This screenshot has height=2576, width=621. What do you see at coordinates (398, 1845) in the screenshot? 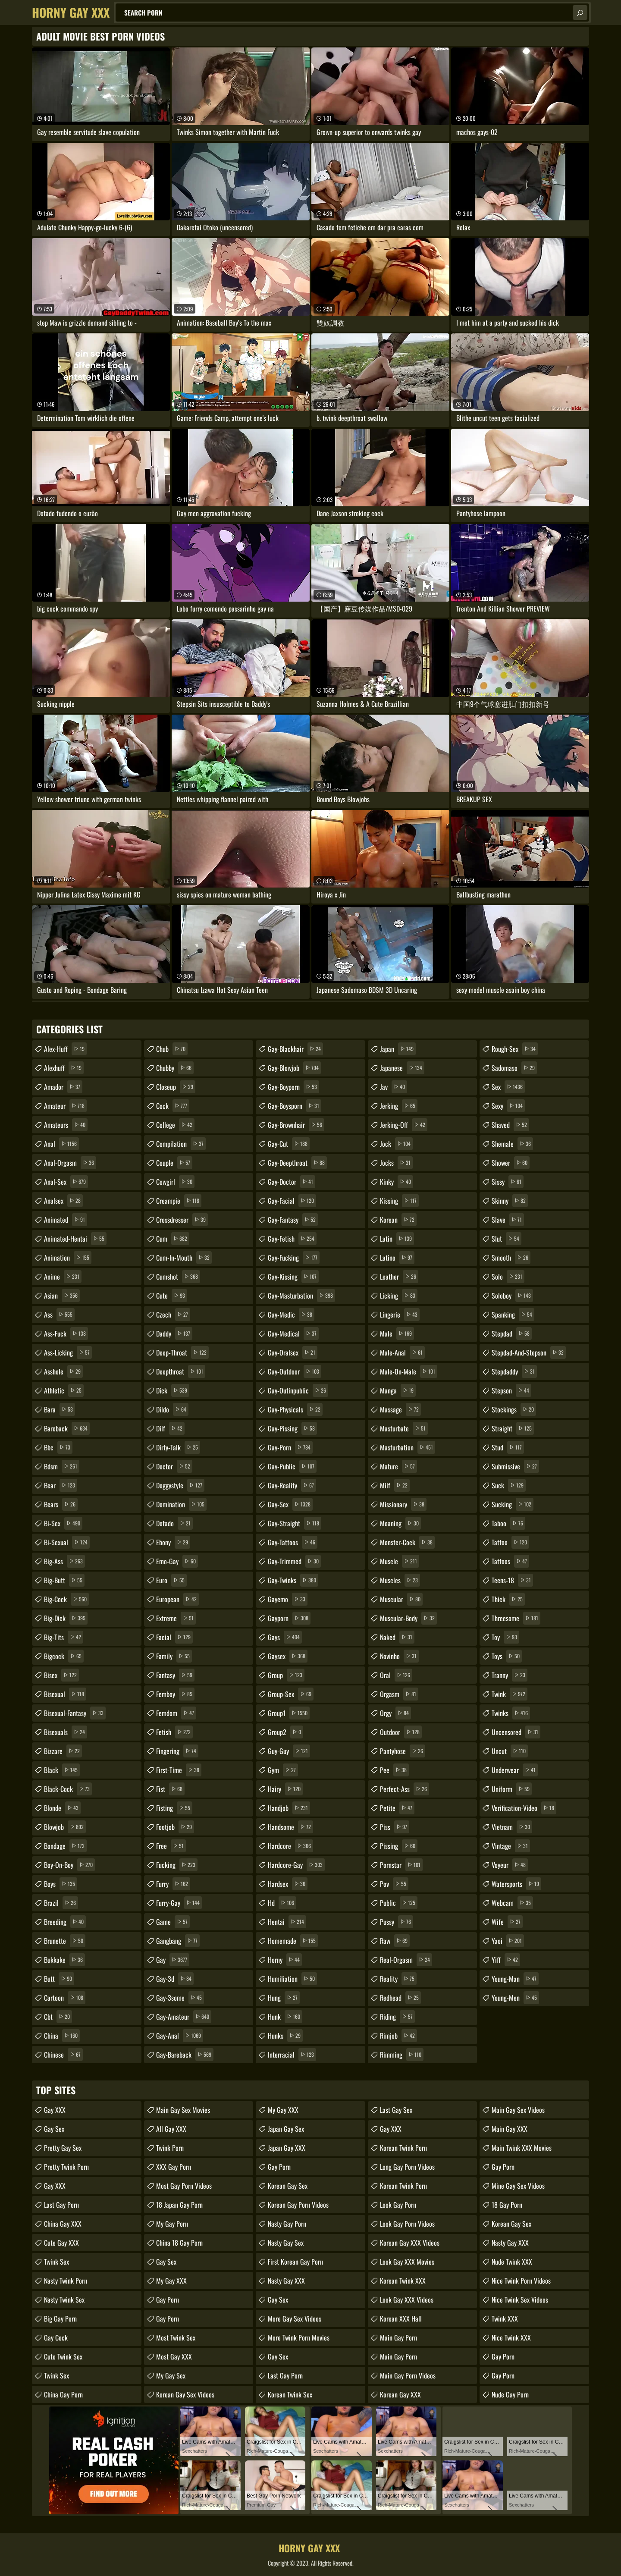
I see `pissing` at bounding box center [398, 1845].